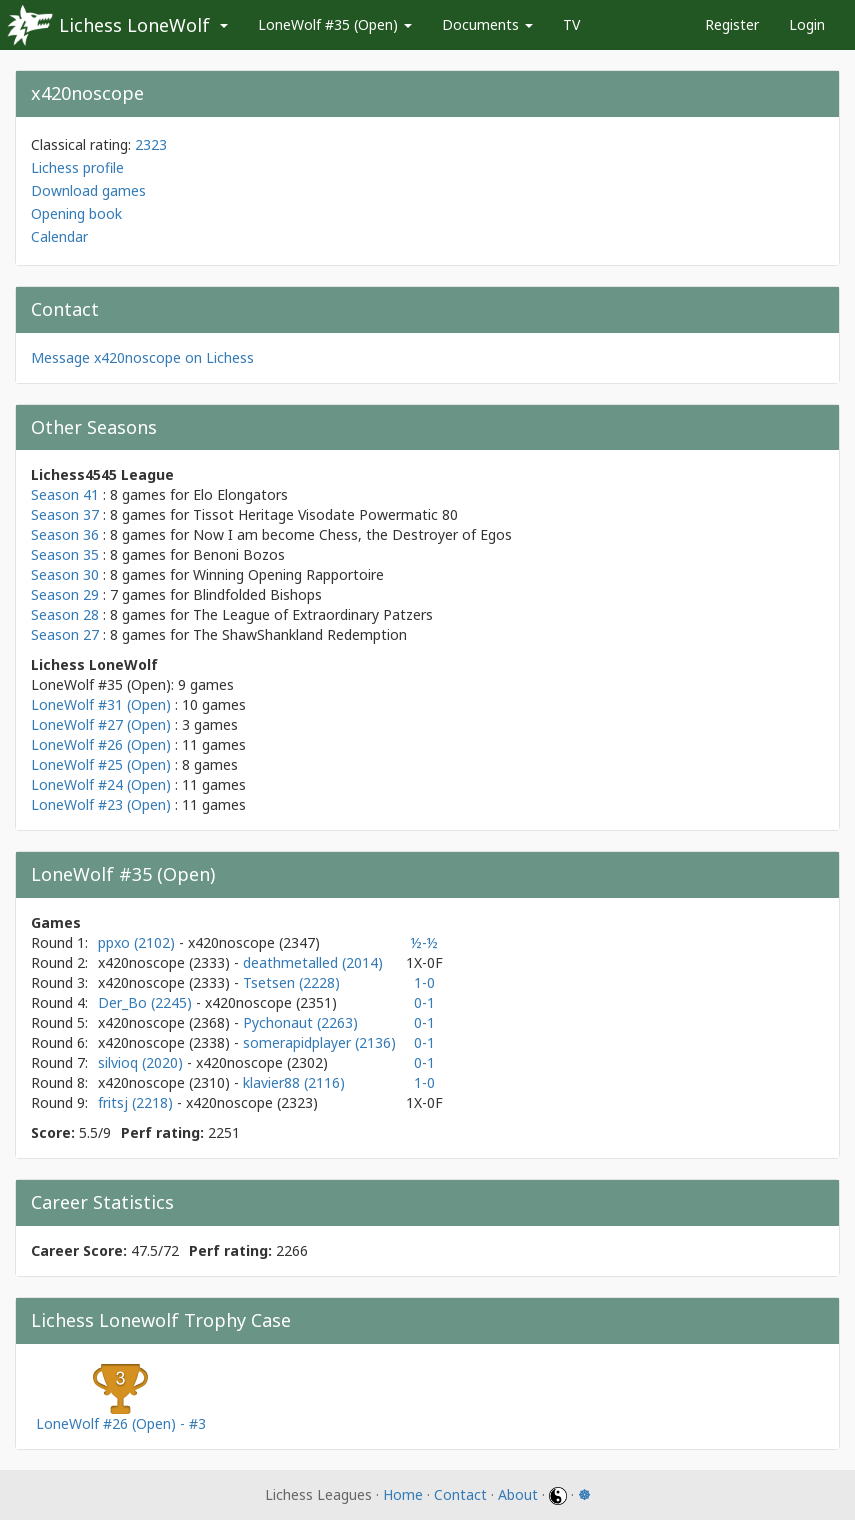 The image size is (855, 1520). Describe the element at coordinates (59, 236) in the screenshot. I see `Calendar` at that location.